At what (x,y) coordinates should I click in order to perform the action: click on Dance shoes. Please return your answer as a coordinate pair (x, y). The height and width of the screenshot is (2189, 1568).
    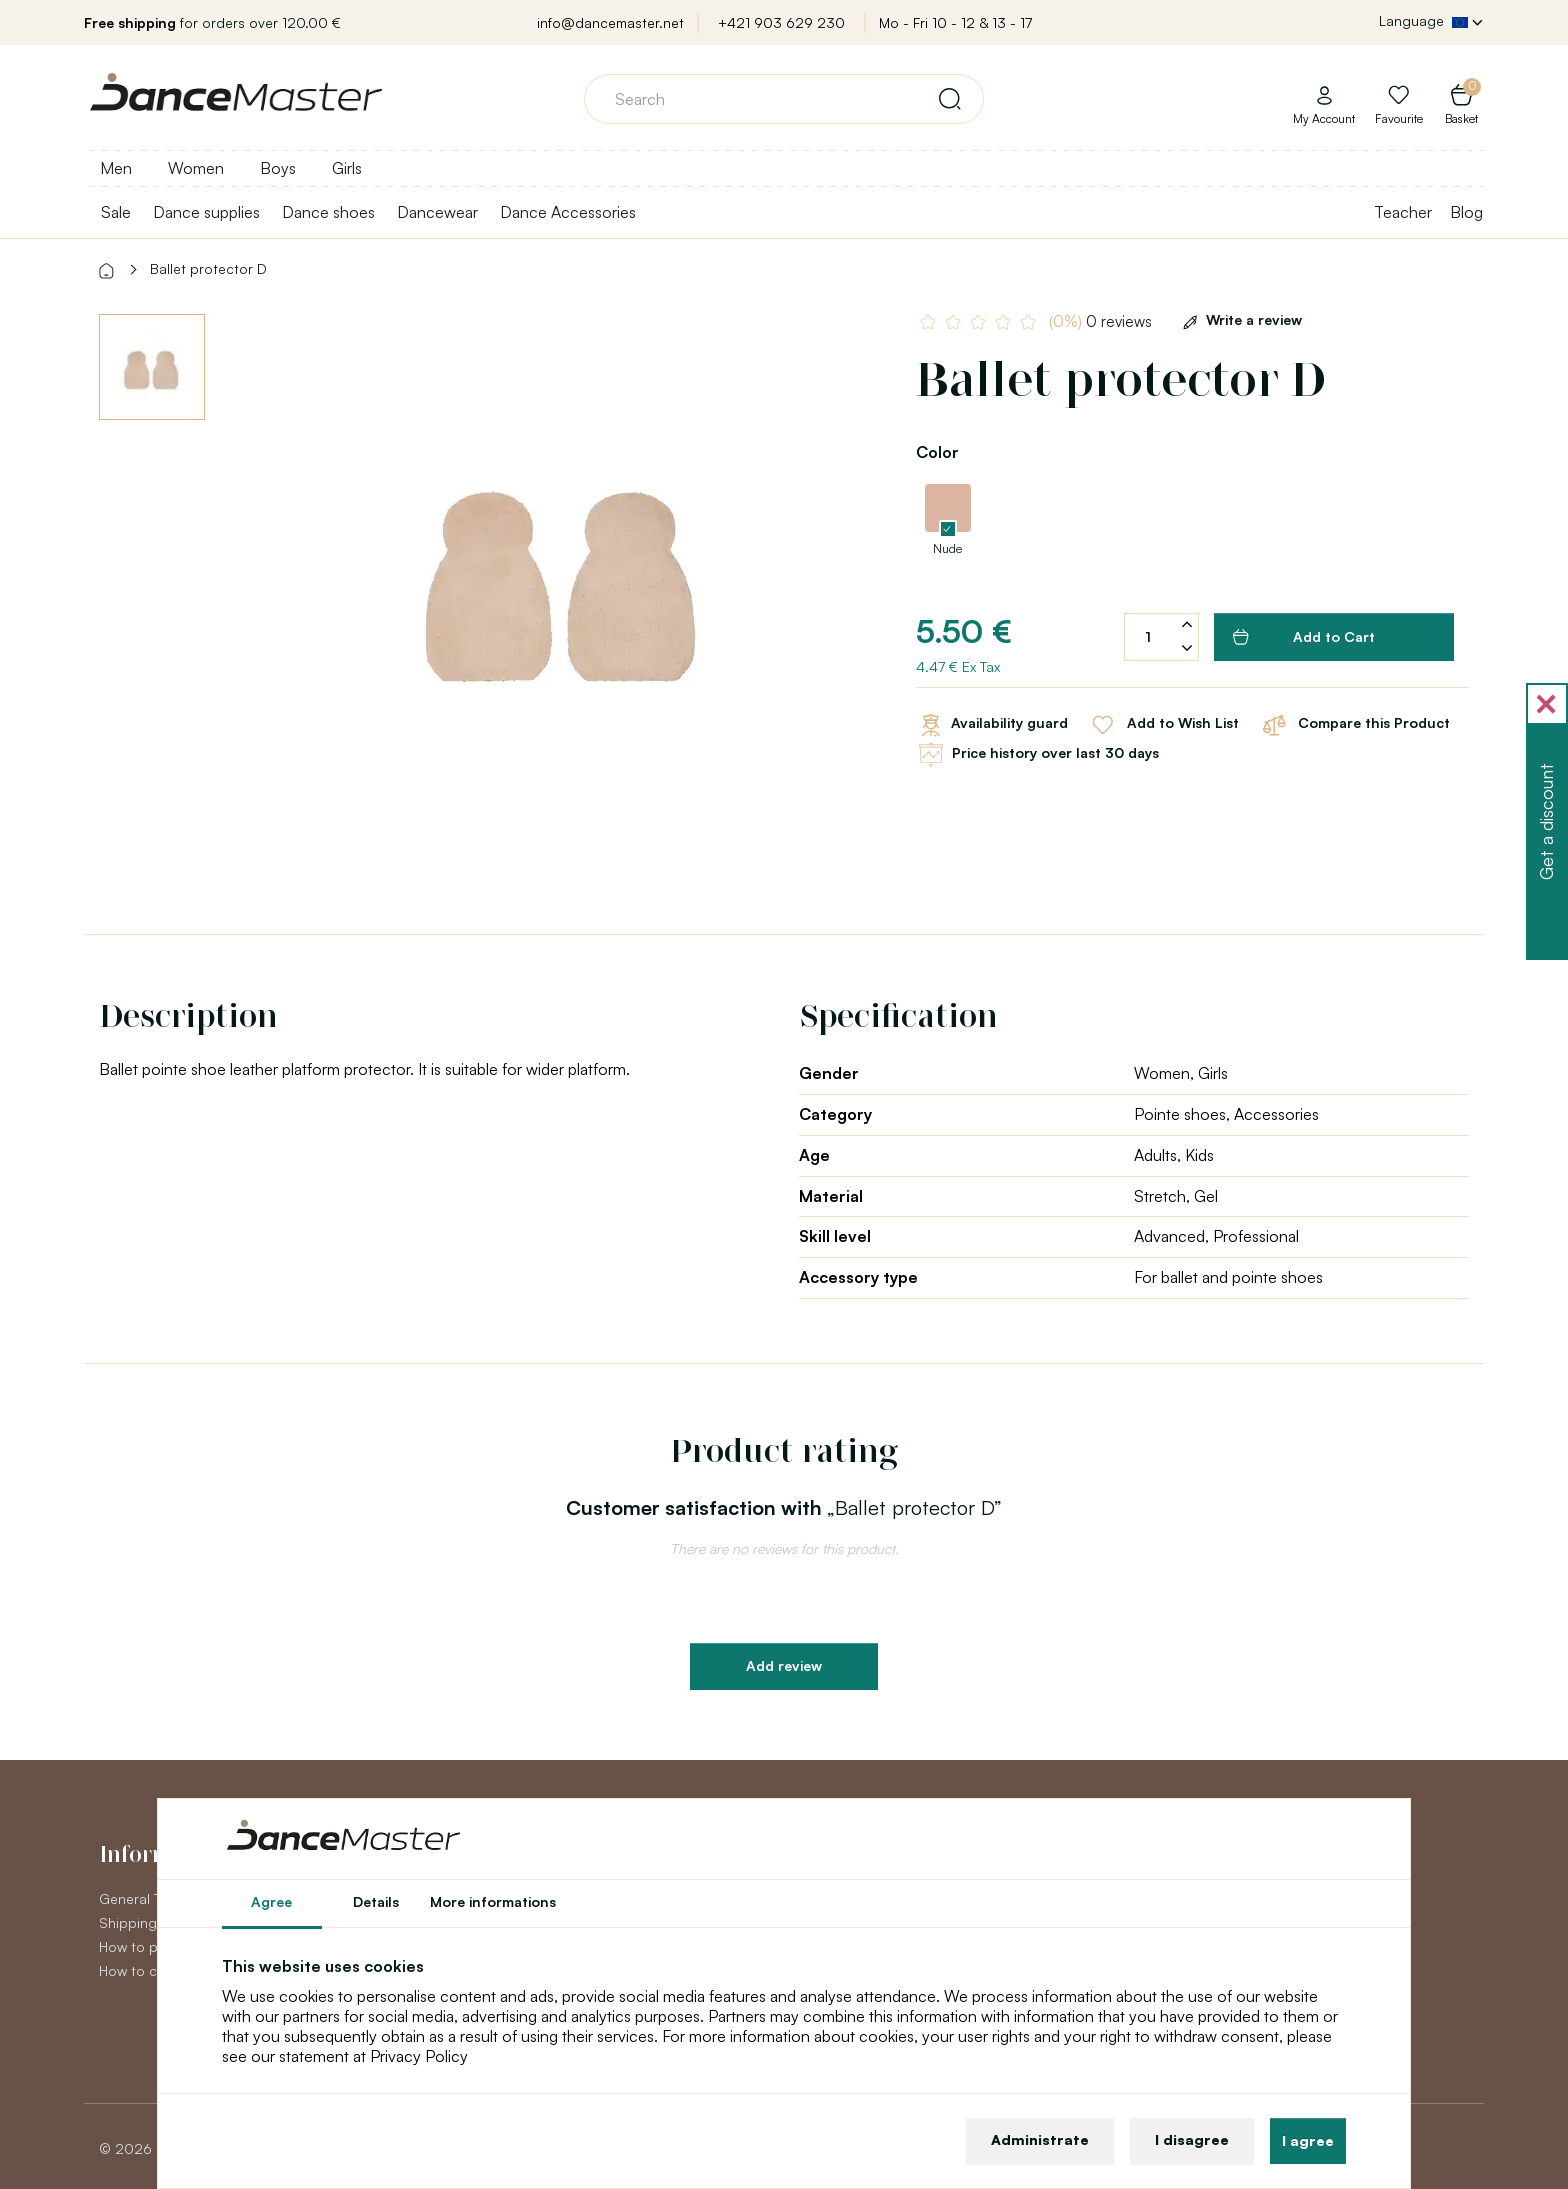
    Looking at the image, I should click on (328, 212).